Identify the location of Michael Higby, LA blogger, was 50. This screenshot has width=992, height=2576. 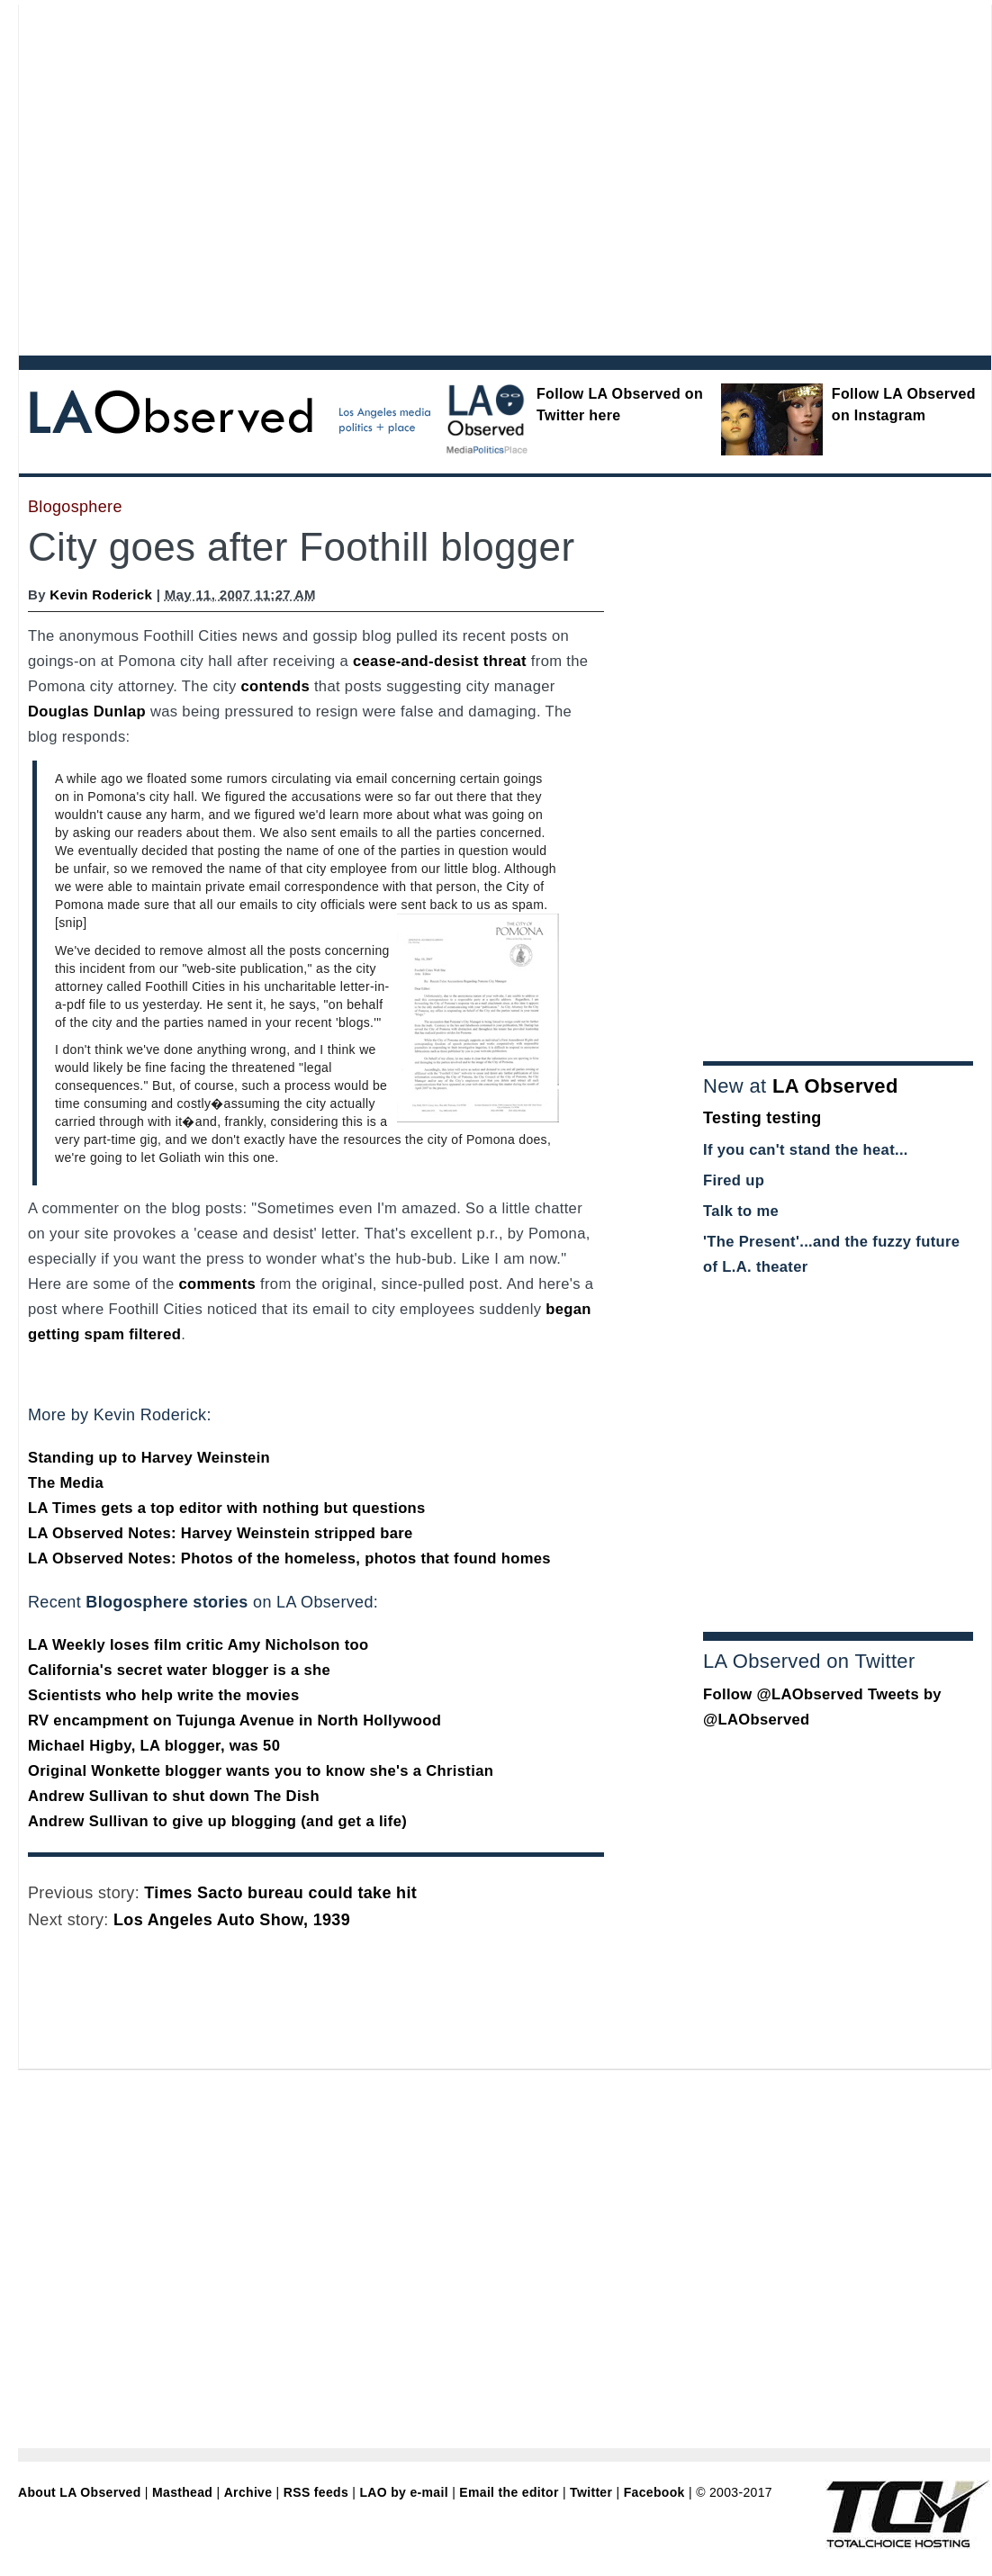
(154, 1745).